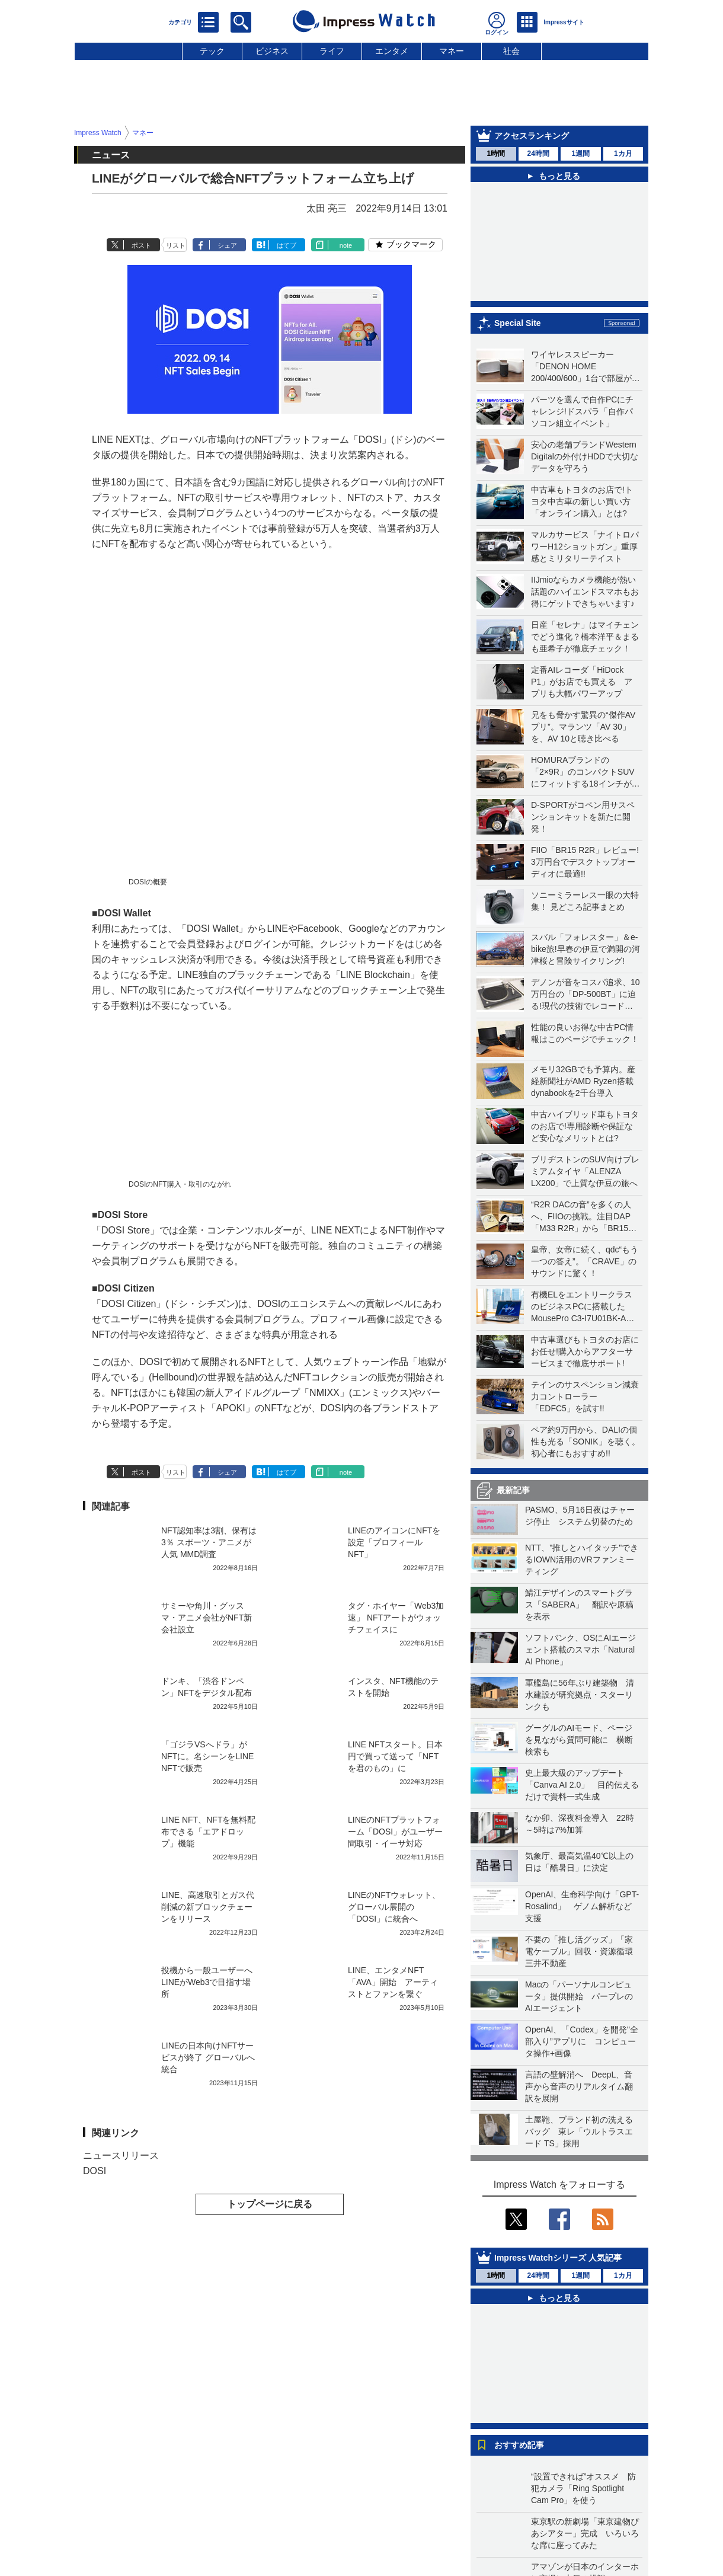 The image size is (723, 2576). What do you see at coordinates (583, 816) in the screenshot?
I see `D-SPORTがコペン用サスペンションキットを新たに開発！` at bounding box center [583, 816].